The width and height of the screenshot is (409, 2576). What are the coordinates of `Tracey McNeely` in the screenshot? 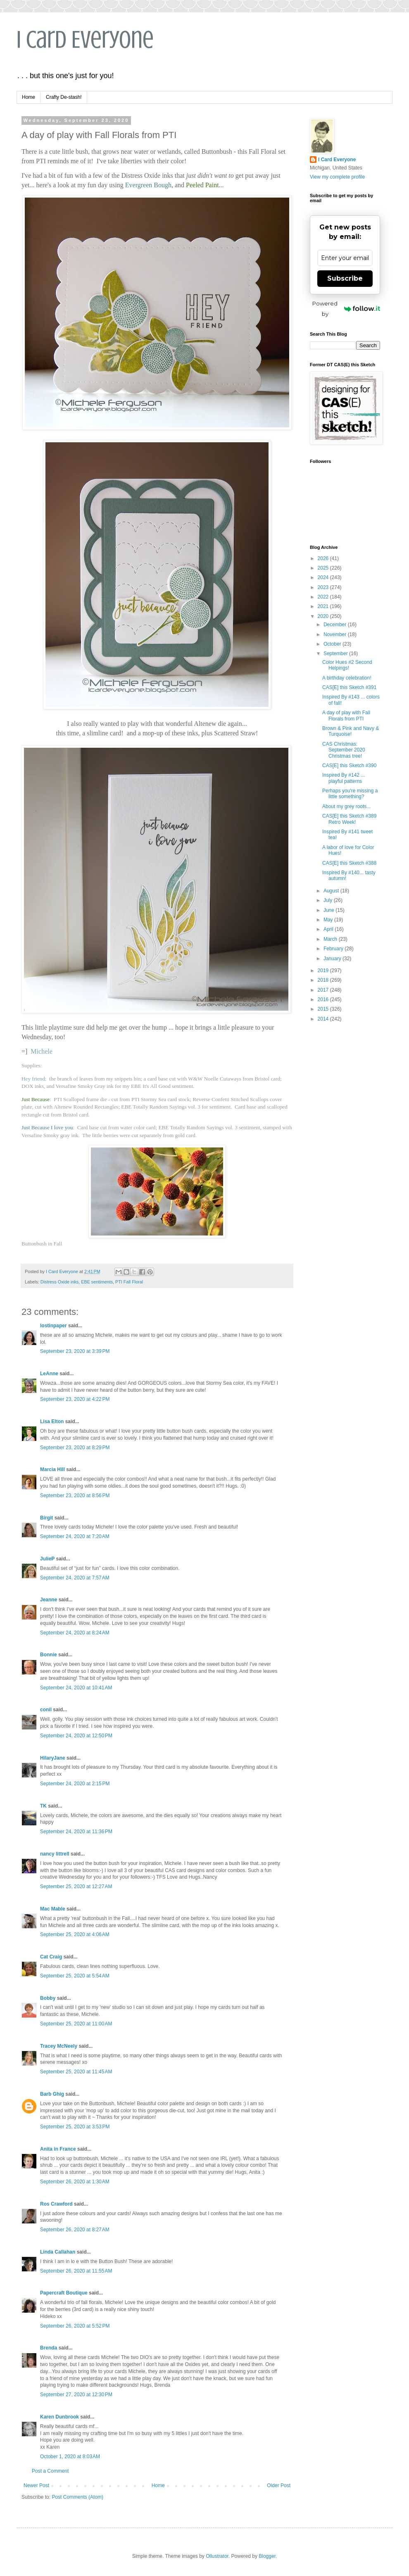 It's located at (58, 2046).